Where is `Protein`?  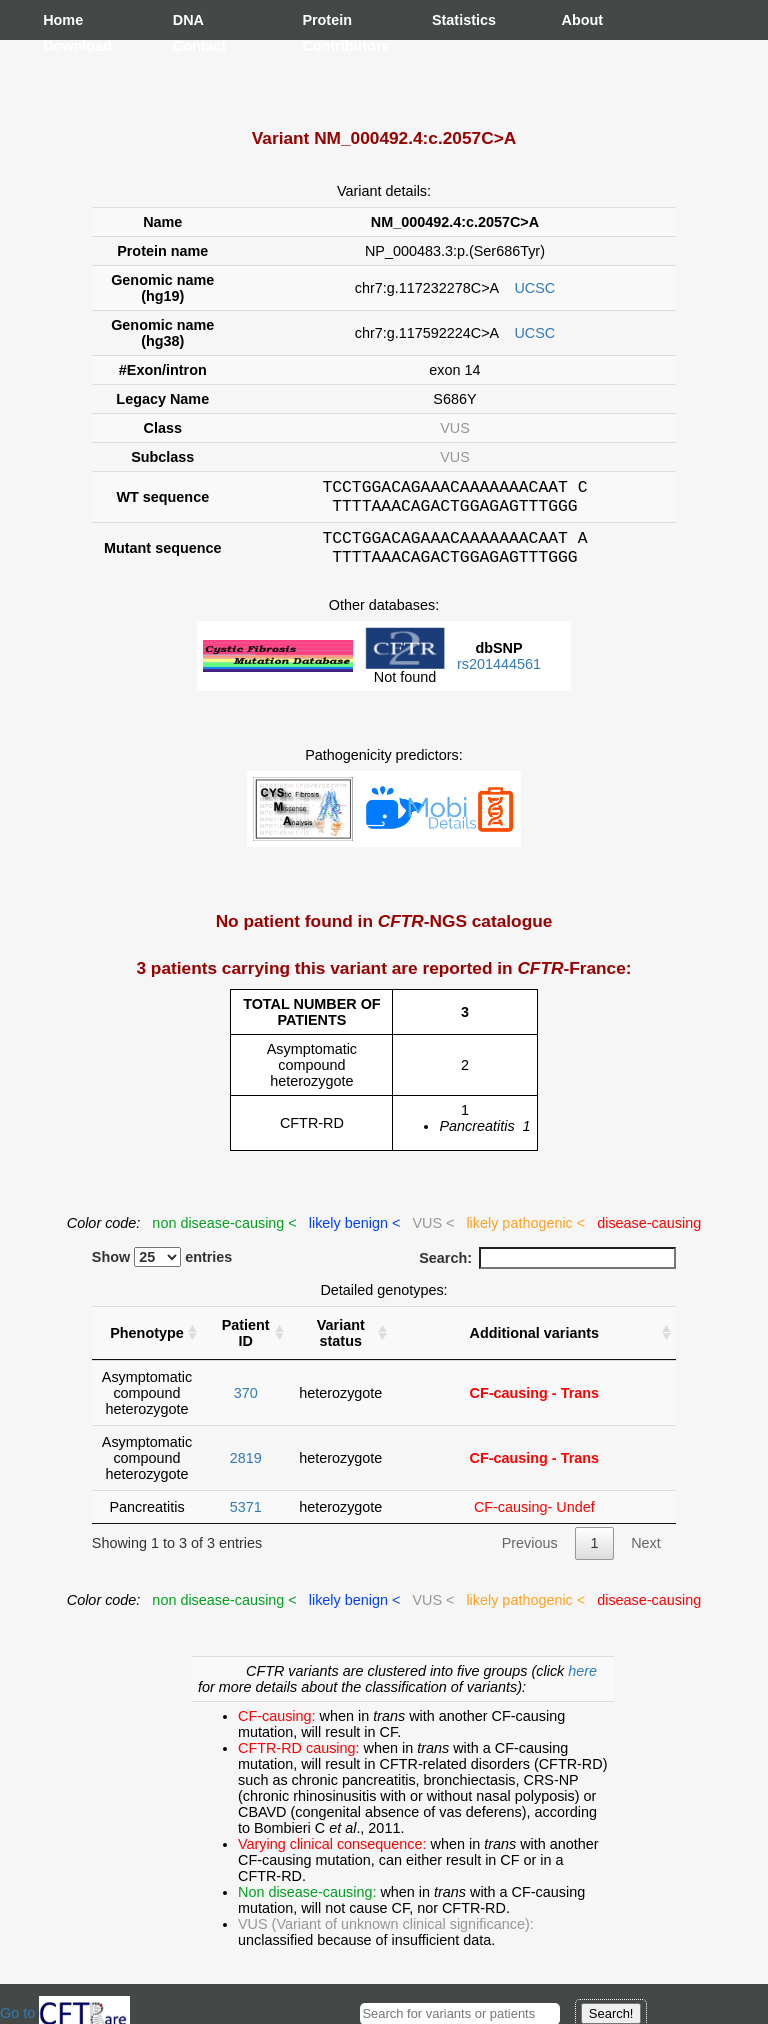
Protein is located at coordinates (322, 20).